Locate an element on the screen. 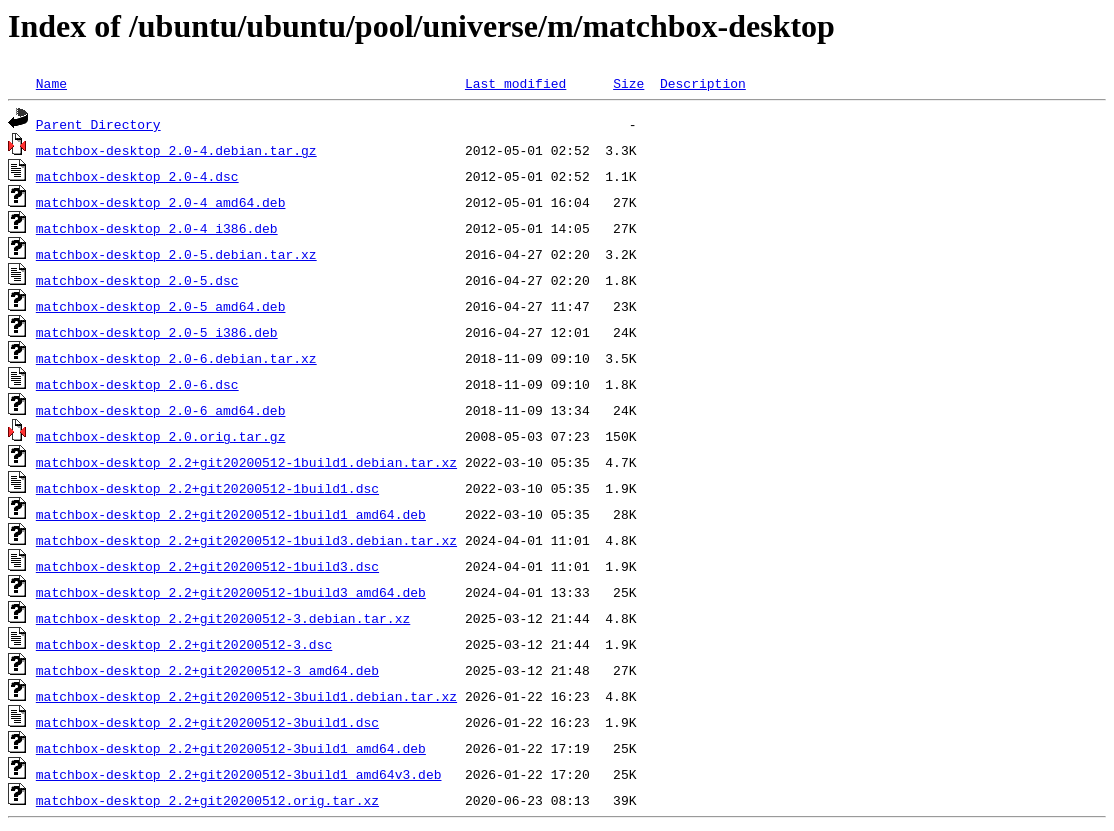  Description is located at coordinates (703, 83).